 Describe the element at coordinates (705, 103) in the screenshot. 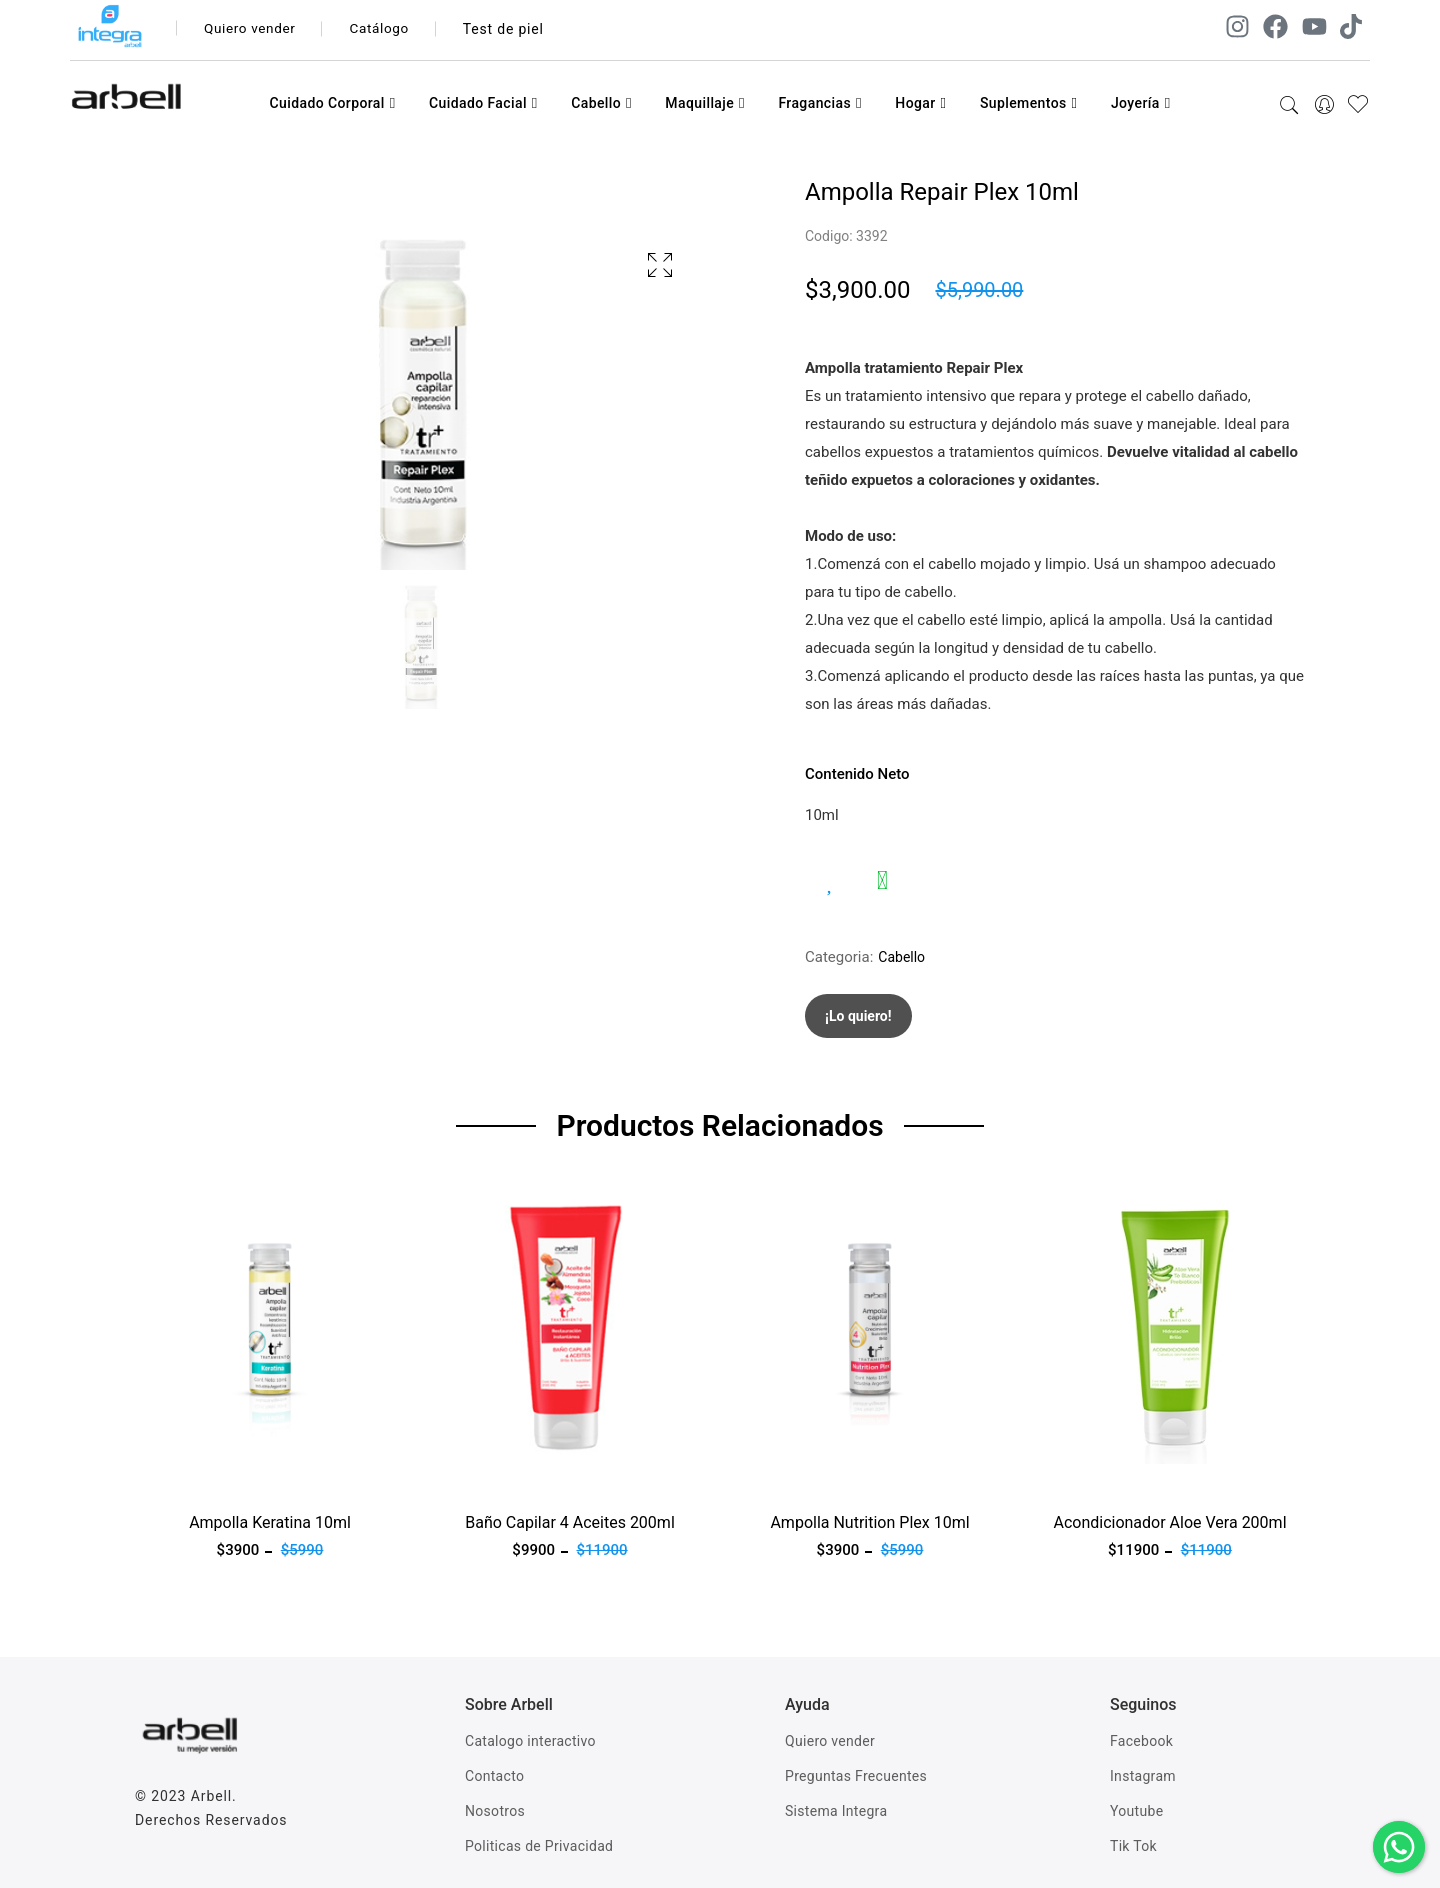

I see `Maquillaje` at that location.